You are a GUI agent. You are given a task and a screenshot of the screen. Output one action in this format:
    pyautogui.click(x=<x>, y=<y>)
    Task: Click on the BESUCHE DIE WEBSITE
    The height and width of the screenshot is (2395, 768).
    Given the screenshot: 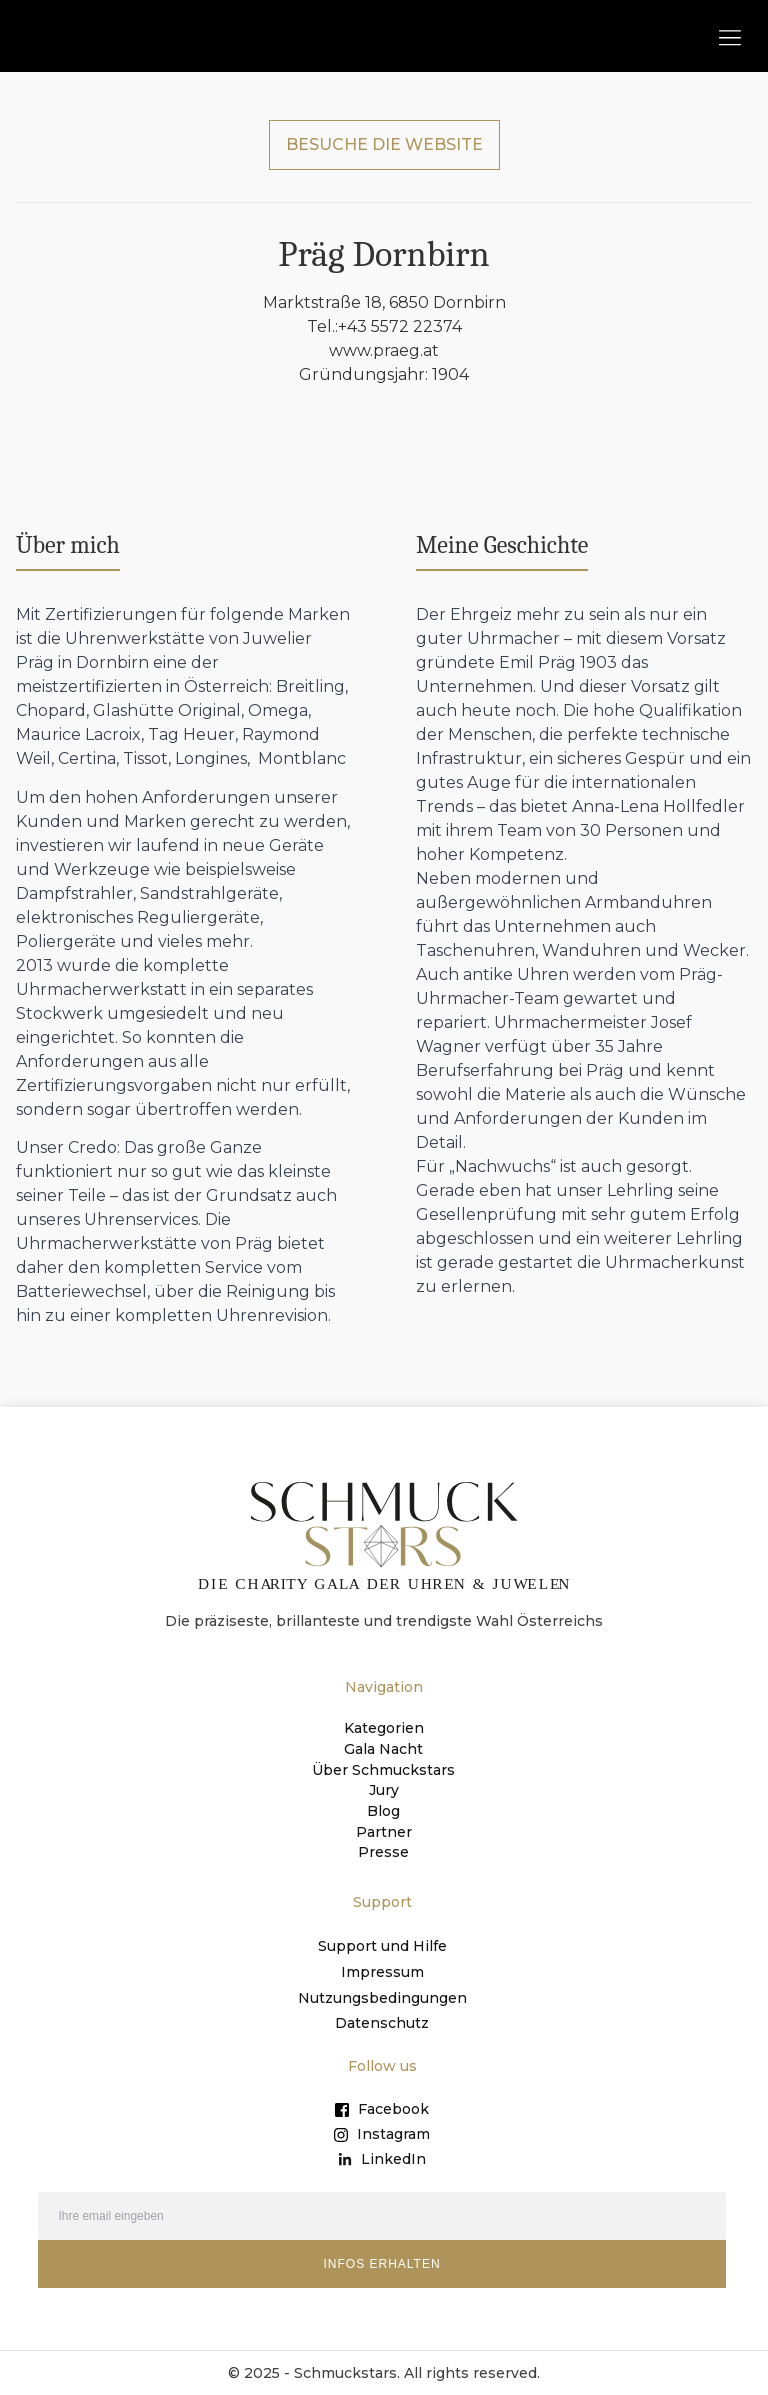 What is the action you would take?
    pyautogui.click(x=384, y=146)
    